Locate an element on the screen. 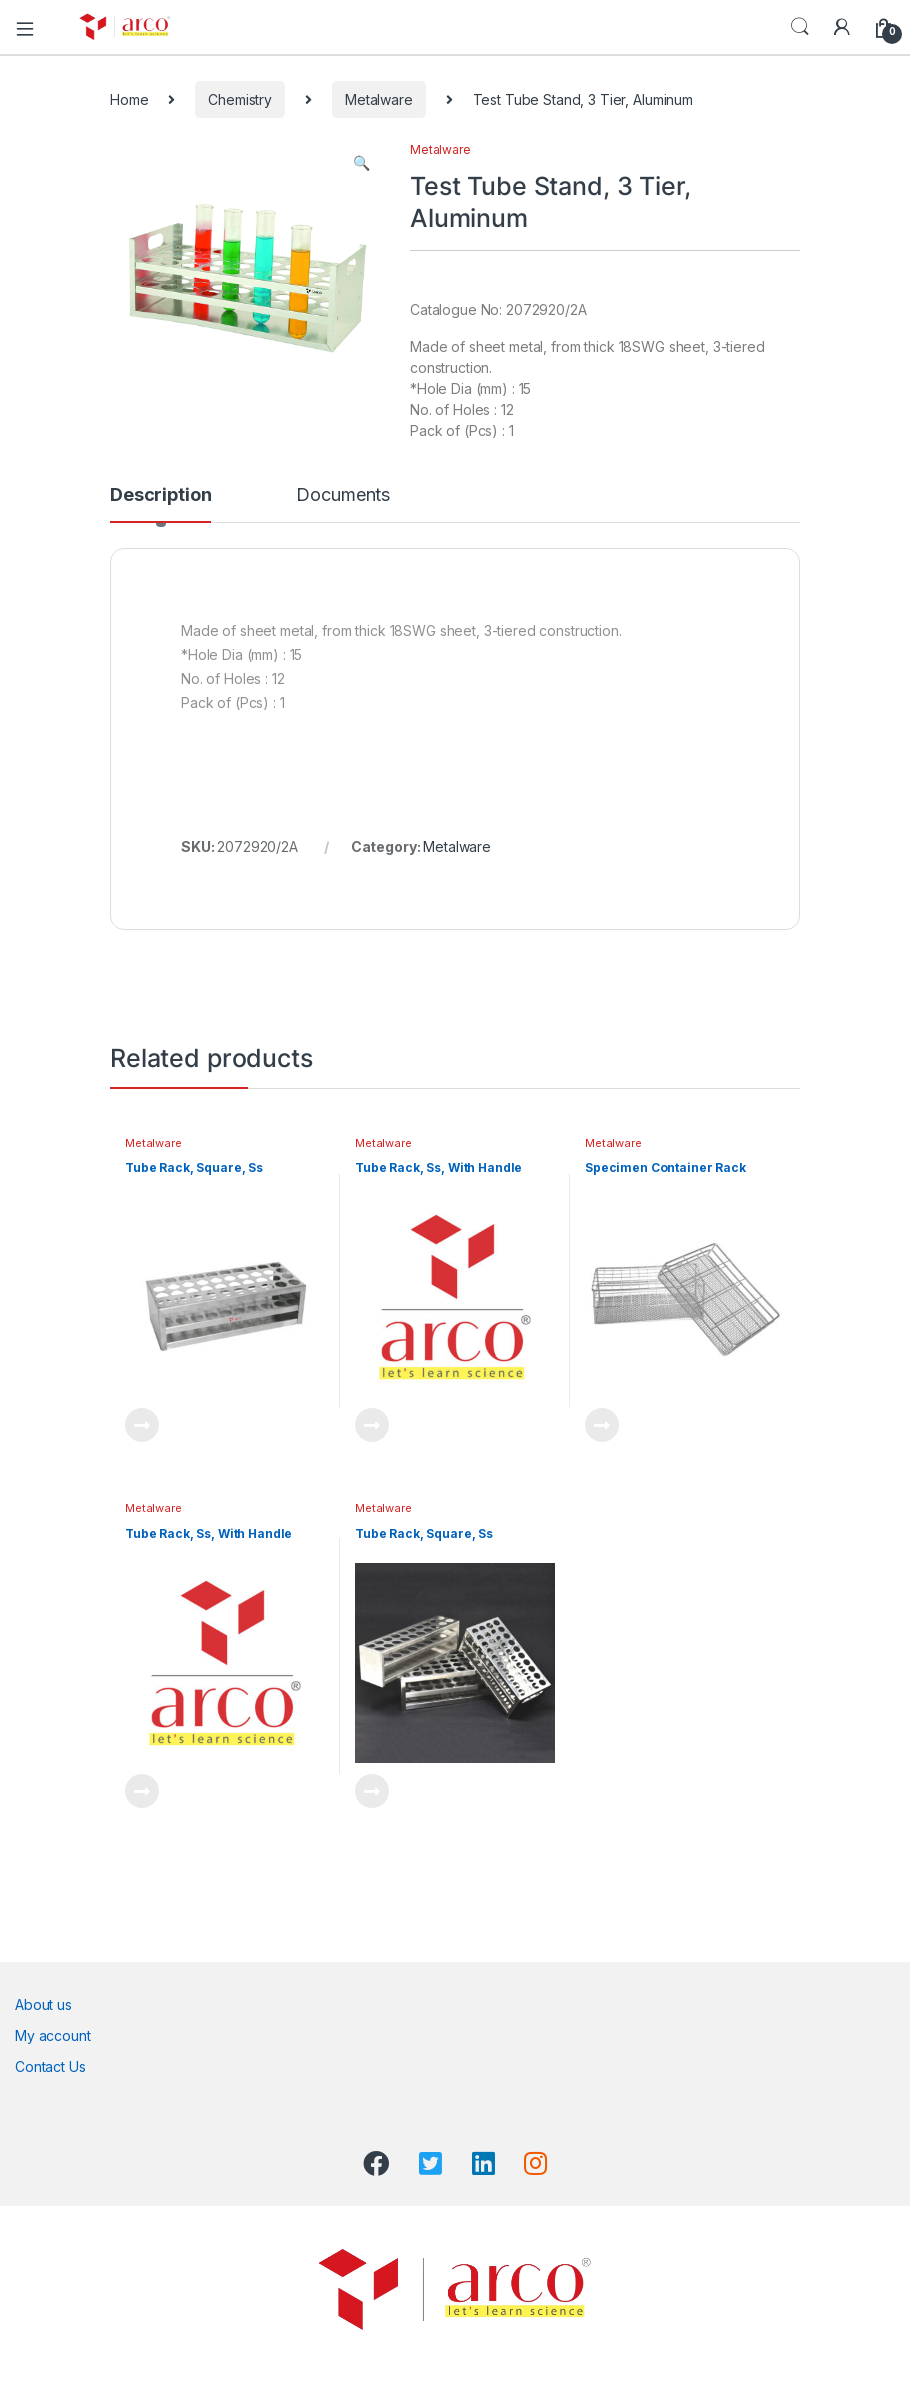 This screenshot has height=2395, width=910. Documents is located at coordinates (343, 495).